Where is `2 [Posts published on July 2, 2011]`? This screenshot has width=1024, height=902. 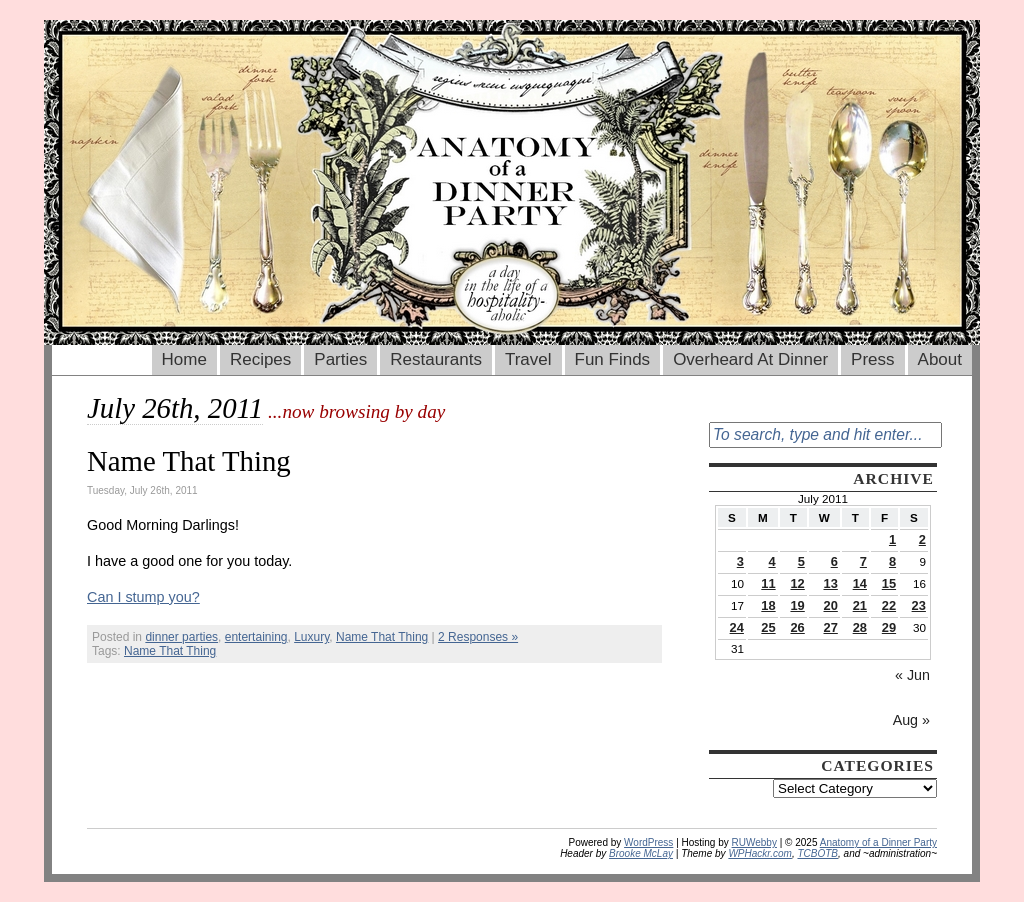 2 [Posts published on July 2, 2011] is located at coordinates (922, 539).